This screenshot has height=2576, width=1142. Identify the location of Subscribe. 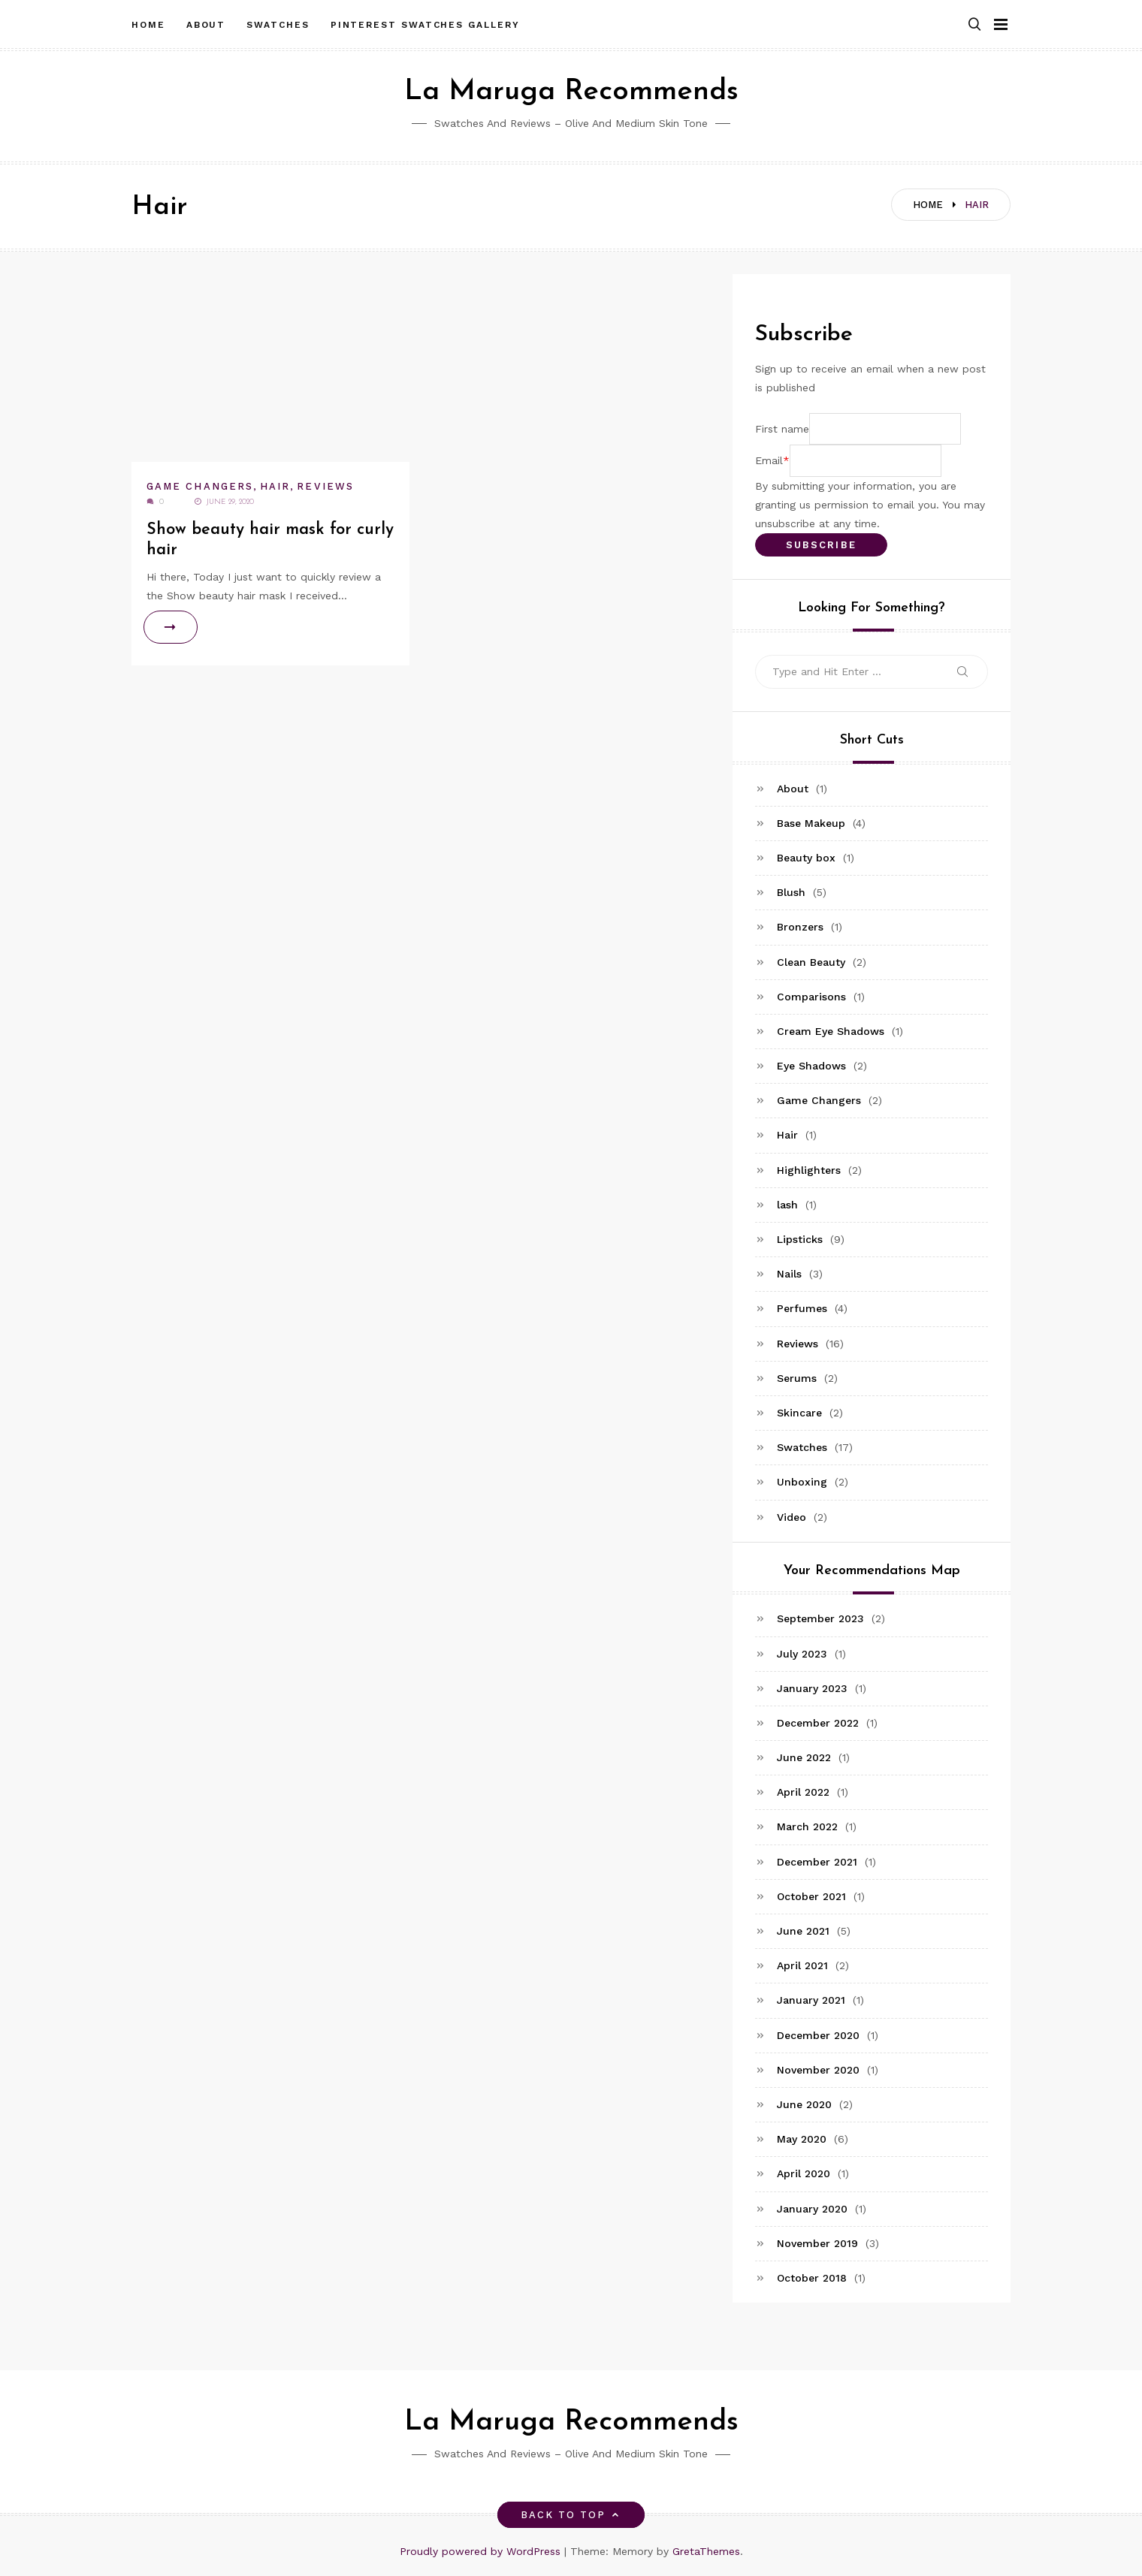
(821, 544).